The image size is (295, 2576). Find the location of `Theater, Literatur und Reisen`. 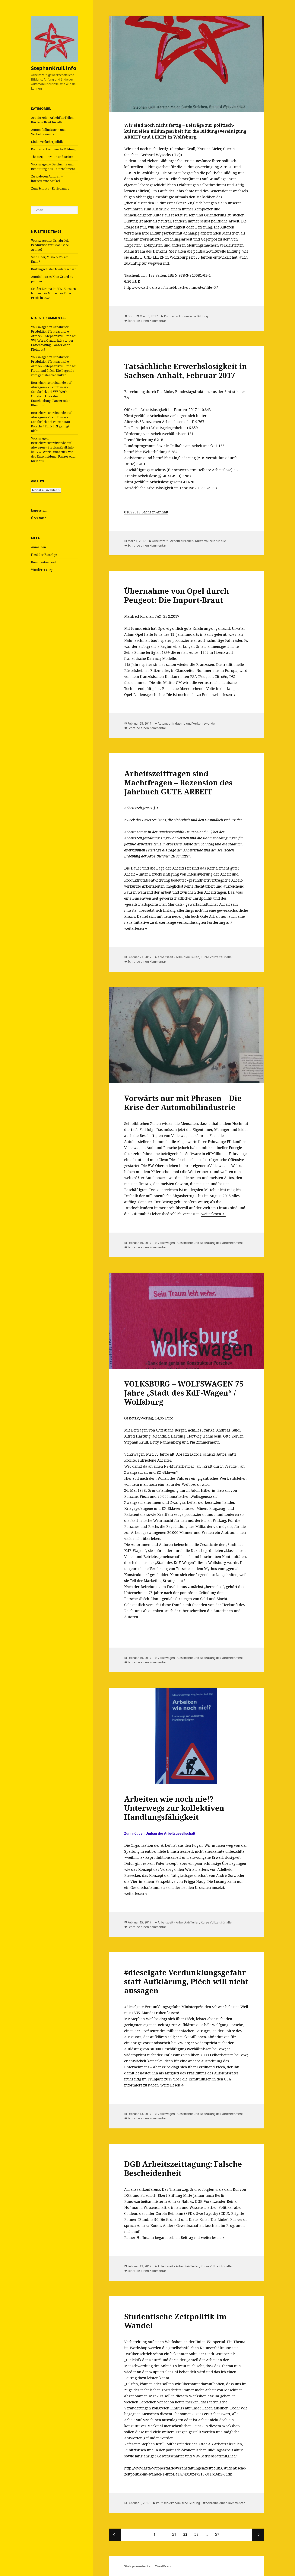

Theater, Literatur und Reisen is located at coordinates (52, 157).